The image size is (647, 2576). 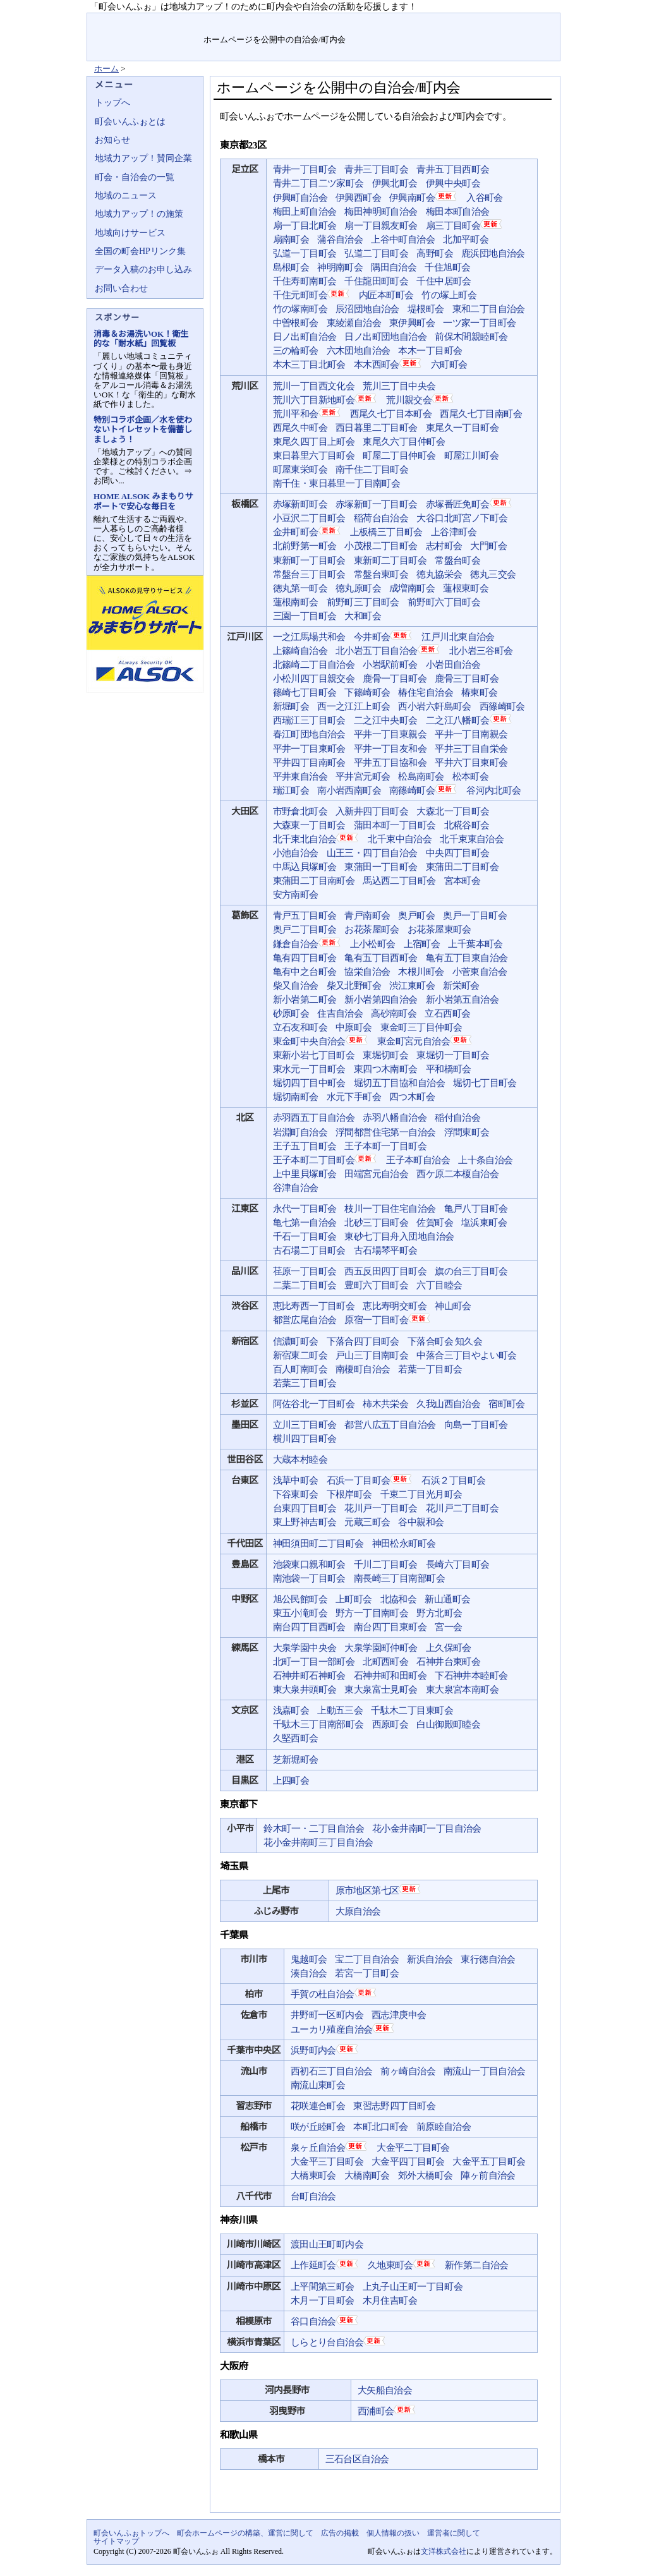 What do you see at coordinates (309, 560) in the screenshot?
I see `東新町一丁目町会` at bounding box center [309, 560].